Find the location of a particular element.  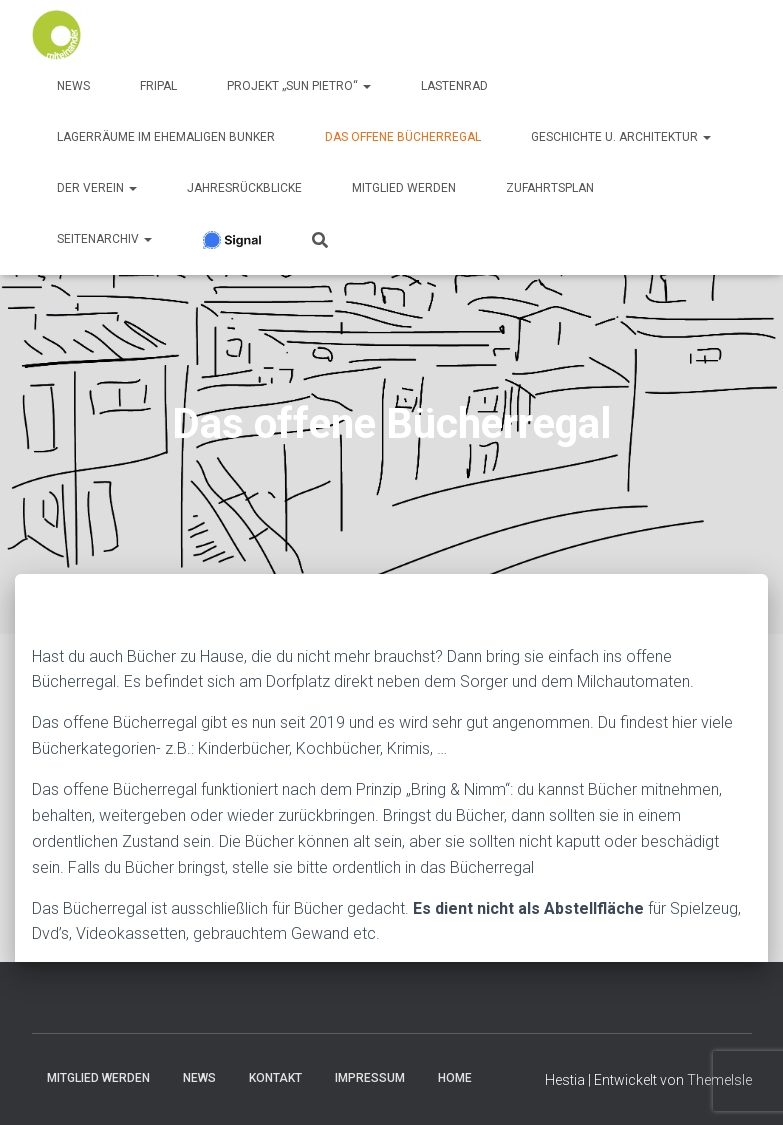

FRIPAL is located at coordinates (158, 86).